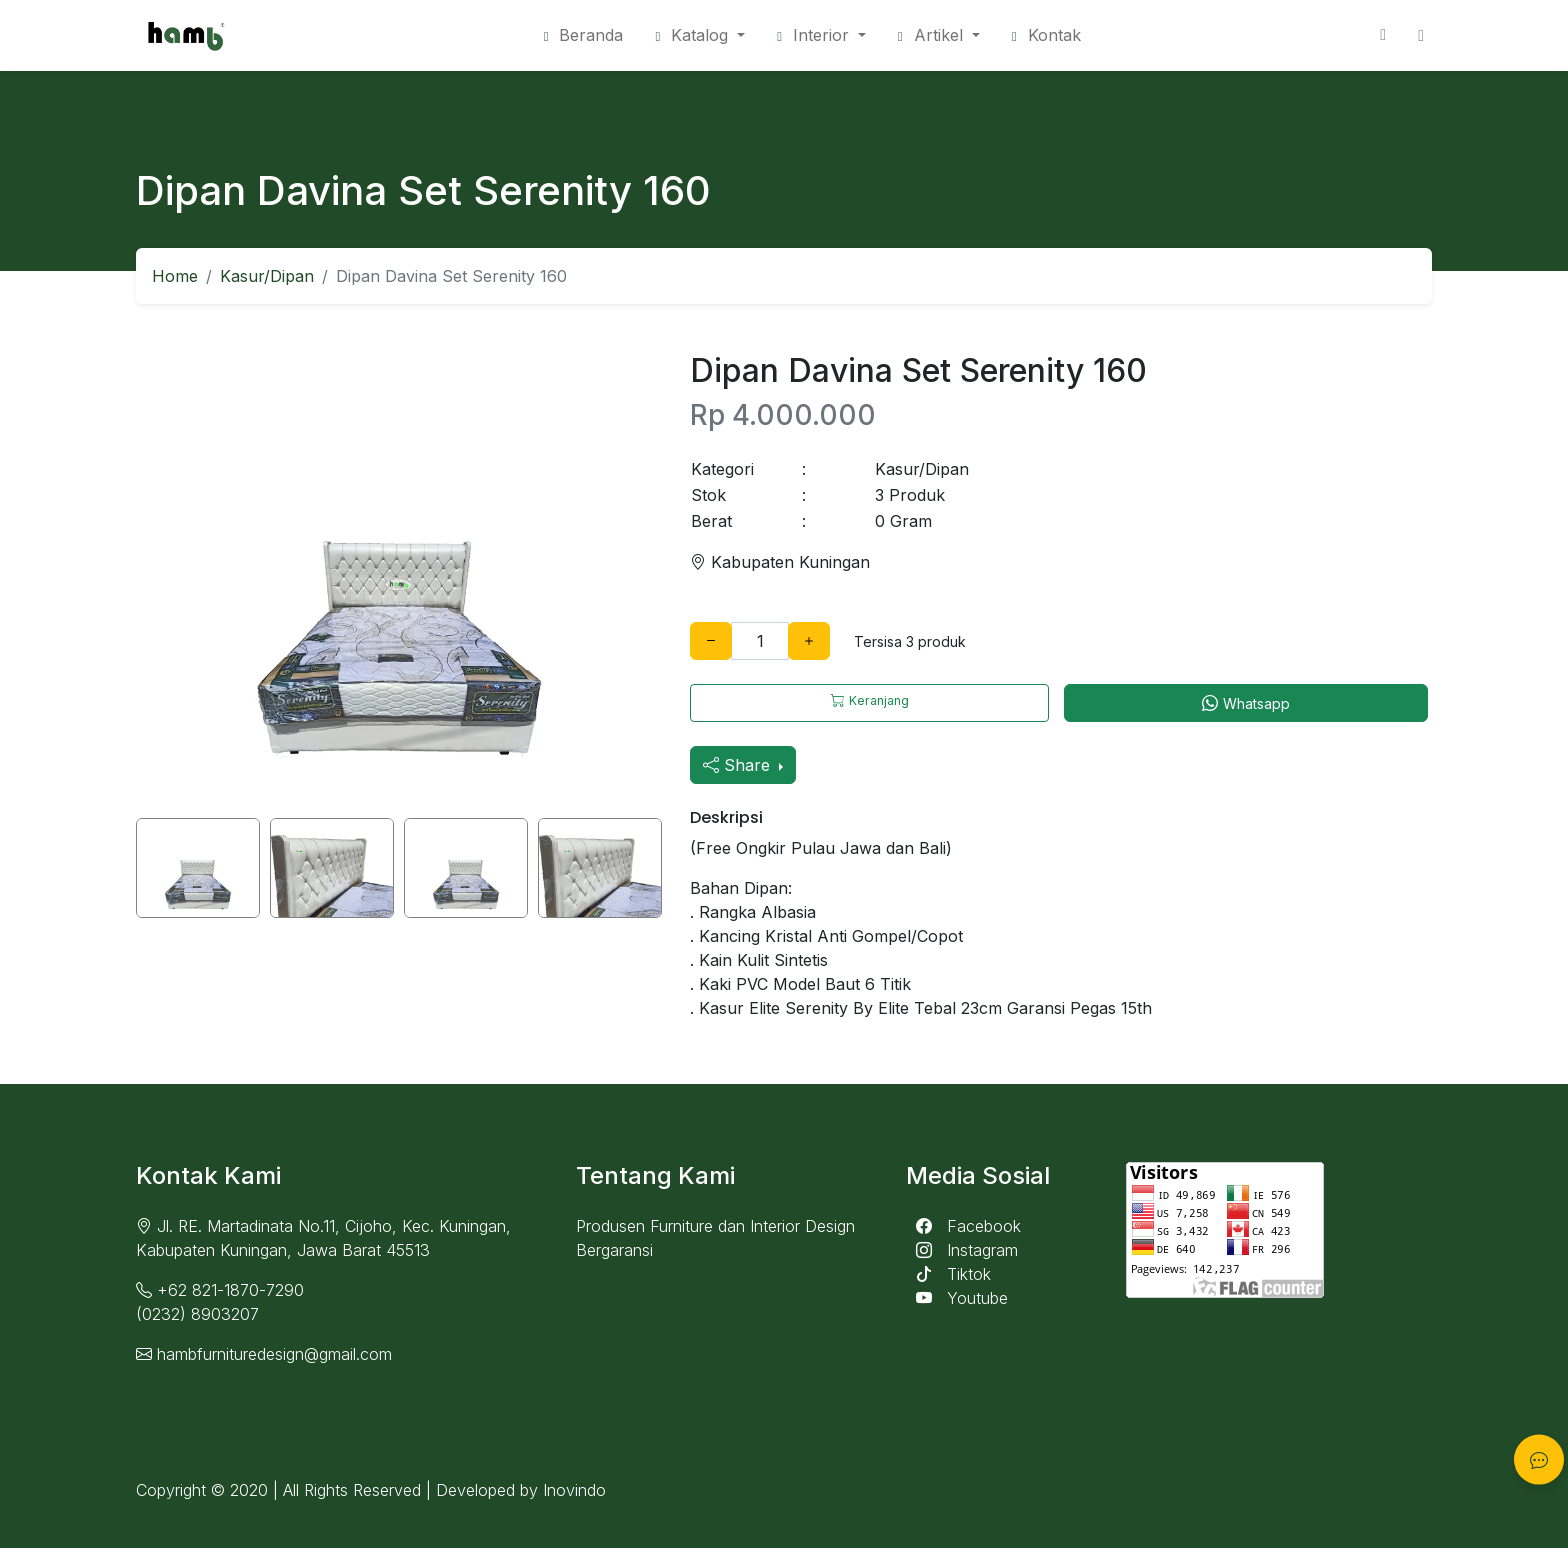  What do you see at coordinates (175, 276) in the screenshot?
I see `Home` at bounding box center [175, 276].